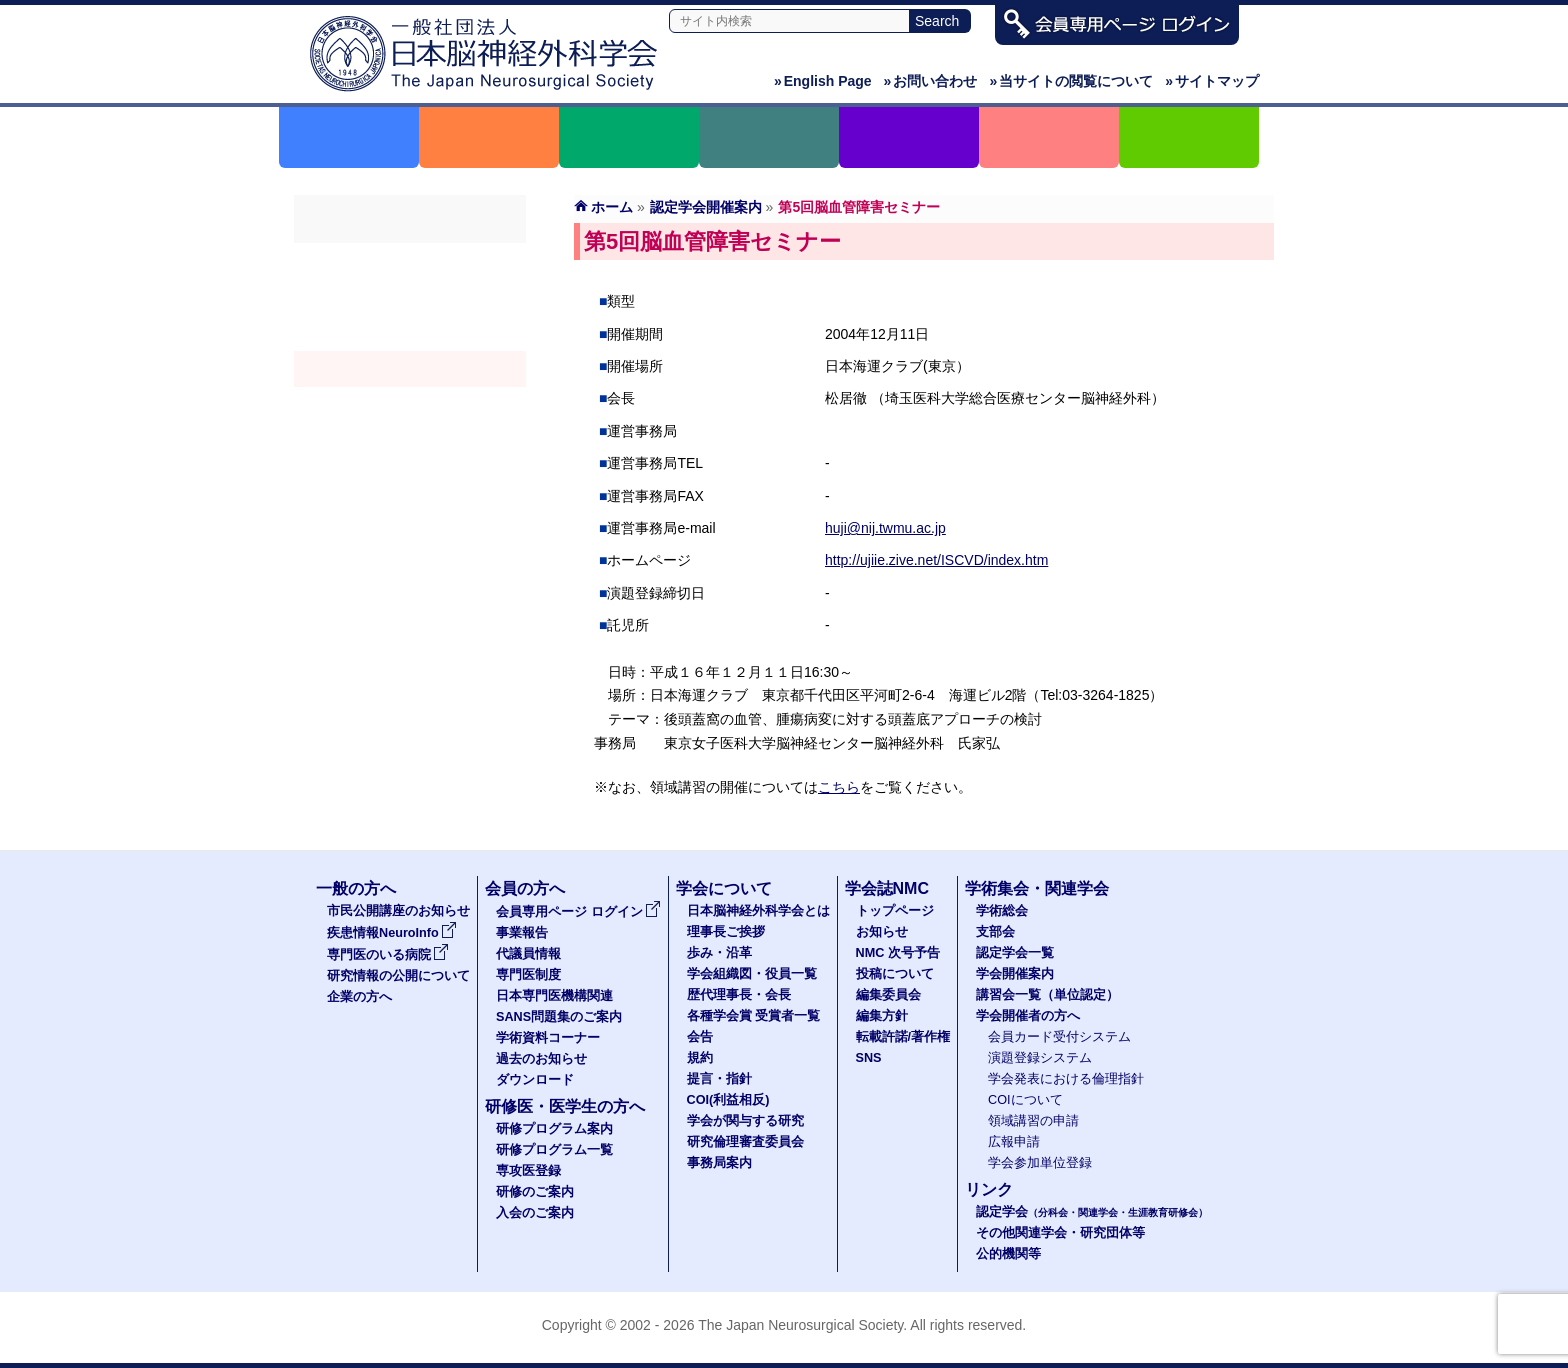 The width and height of the screenshot is (1568, 1368). Describe the element at coordinates (522, 933) in the screenshot. I see `事業報告` at that location.